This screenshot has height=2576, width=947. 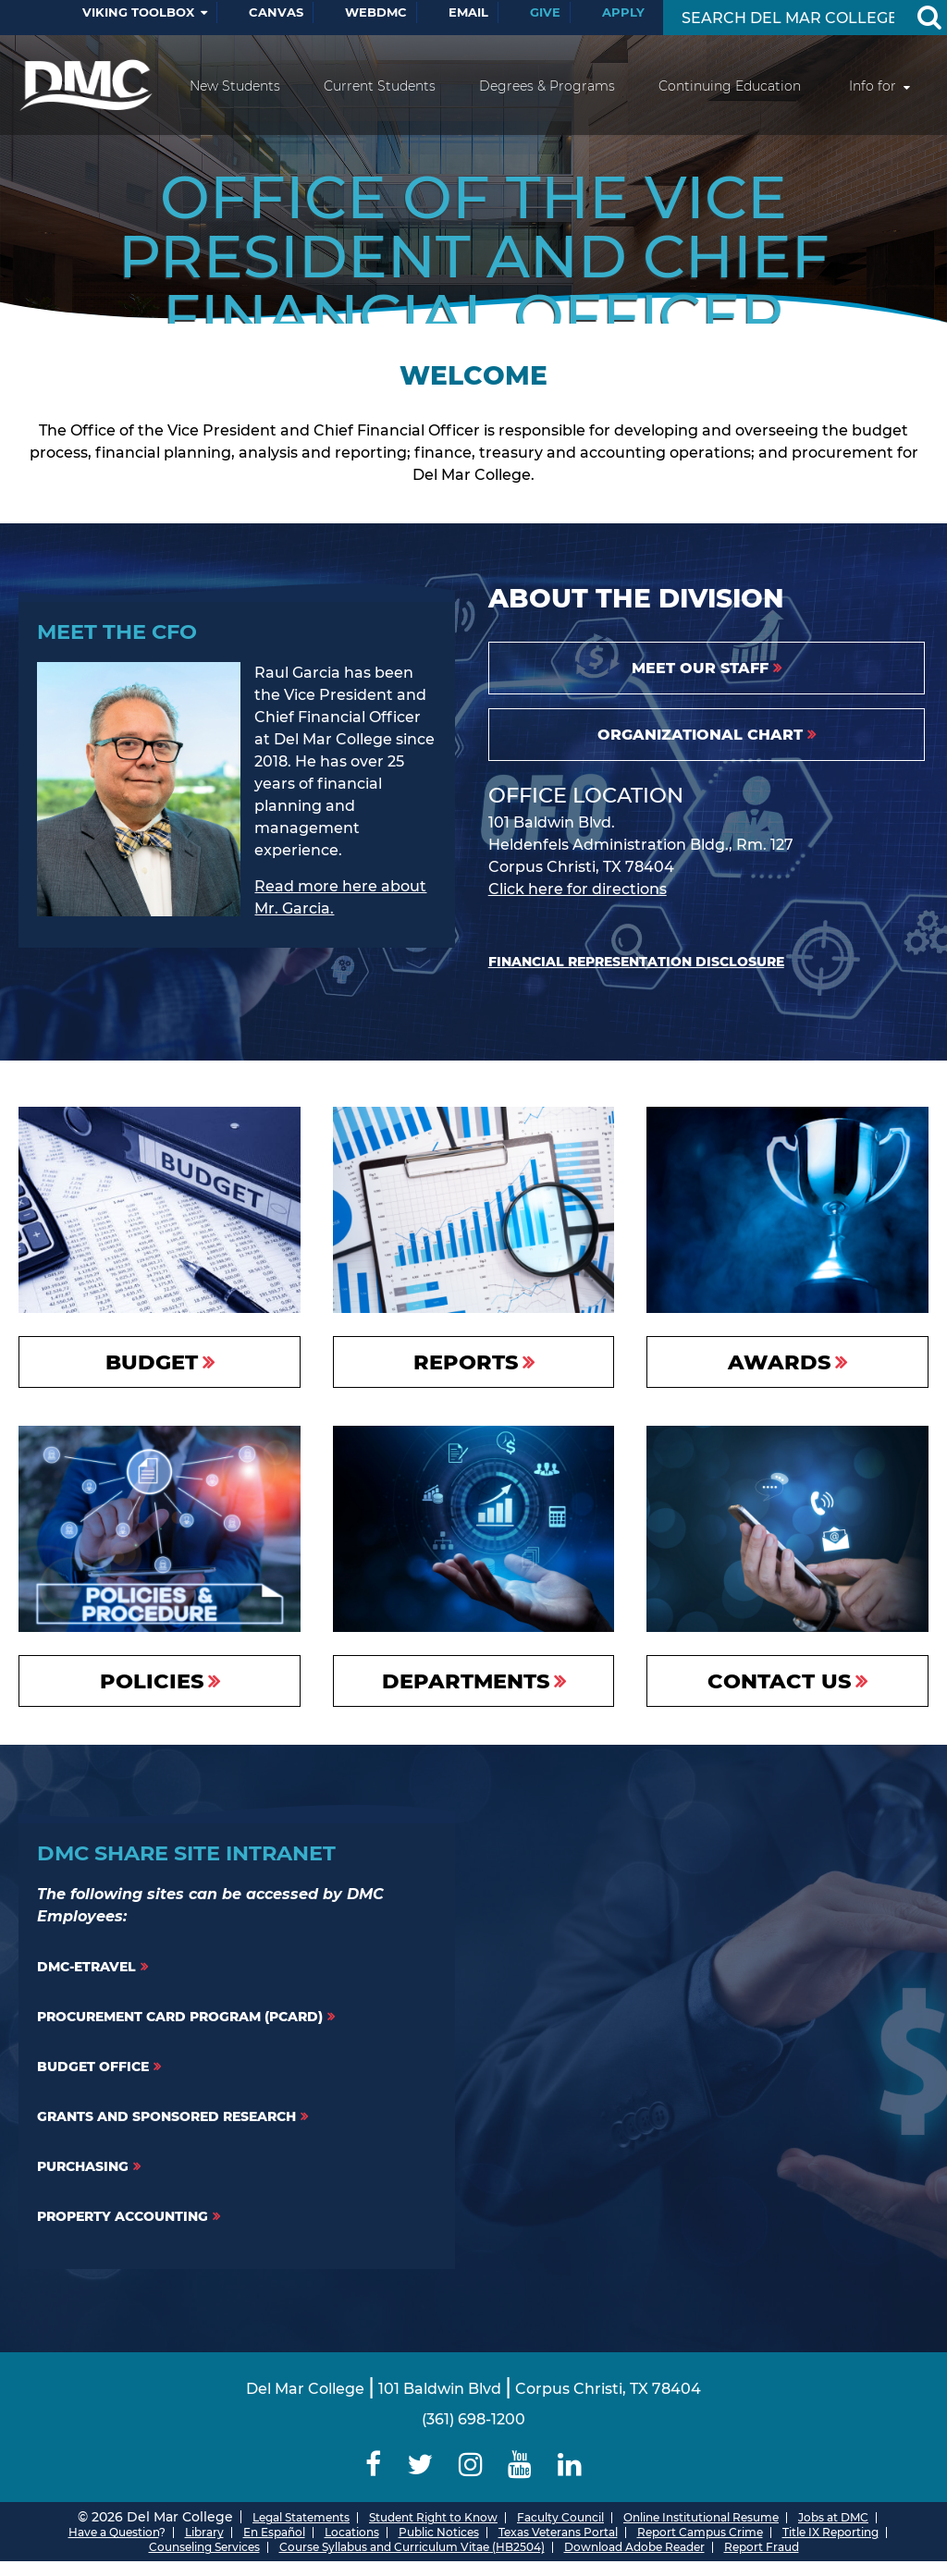 What do you see at coordinates (151, 1362) in the screenshot?
I see `Budget` at bounding box center [151, 1362].